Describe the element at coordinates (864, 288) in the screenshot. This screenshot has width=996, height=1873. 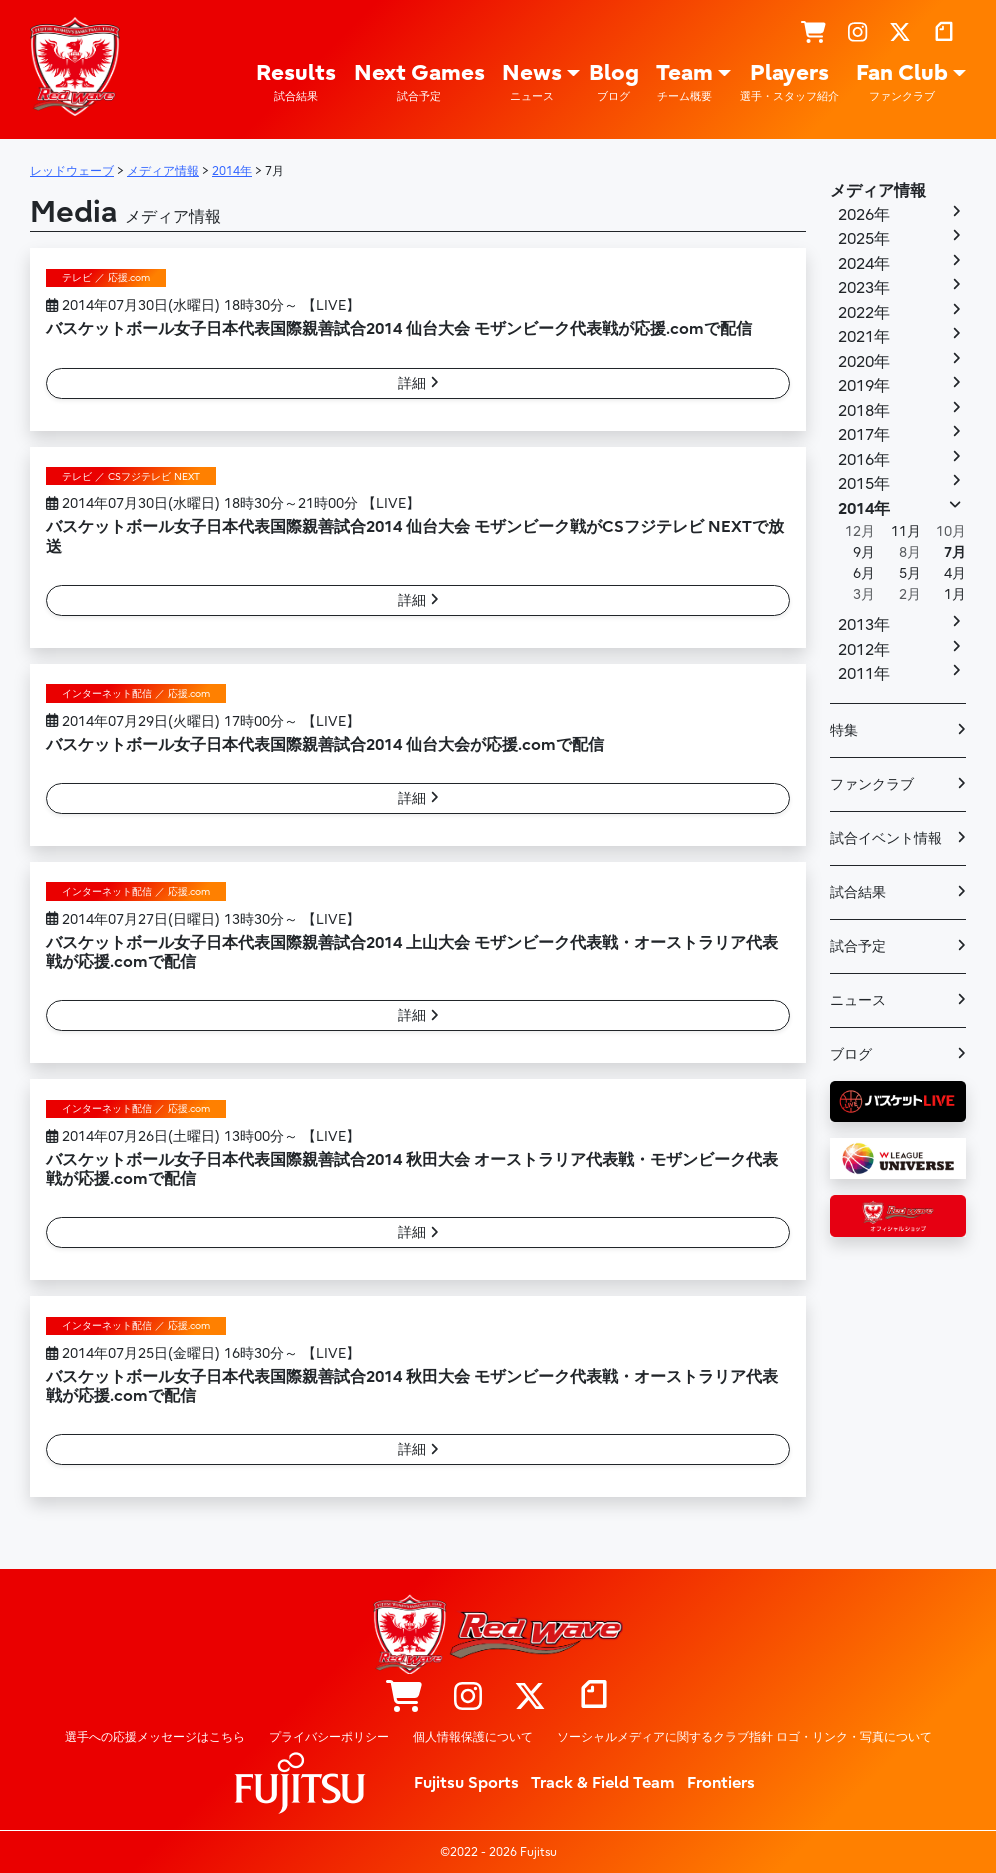
I see `2023年` at that location.